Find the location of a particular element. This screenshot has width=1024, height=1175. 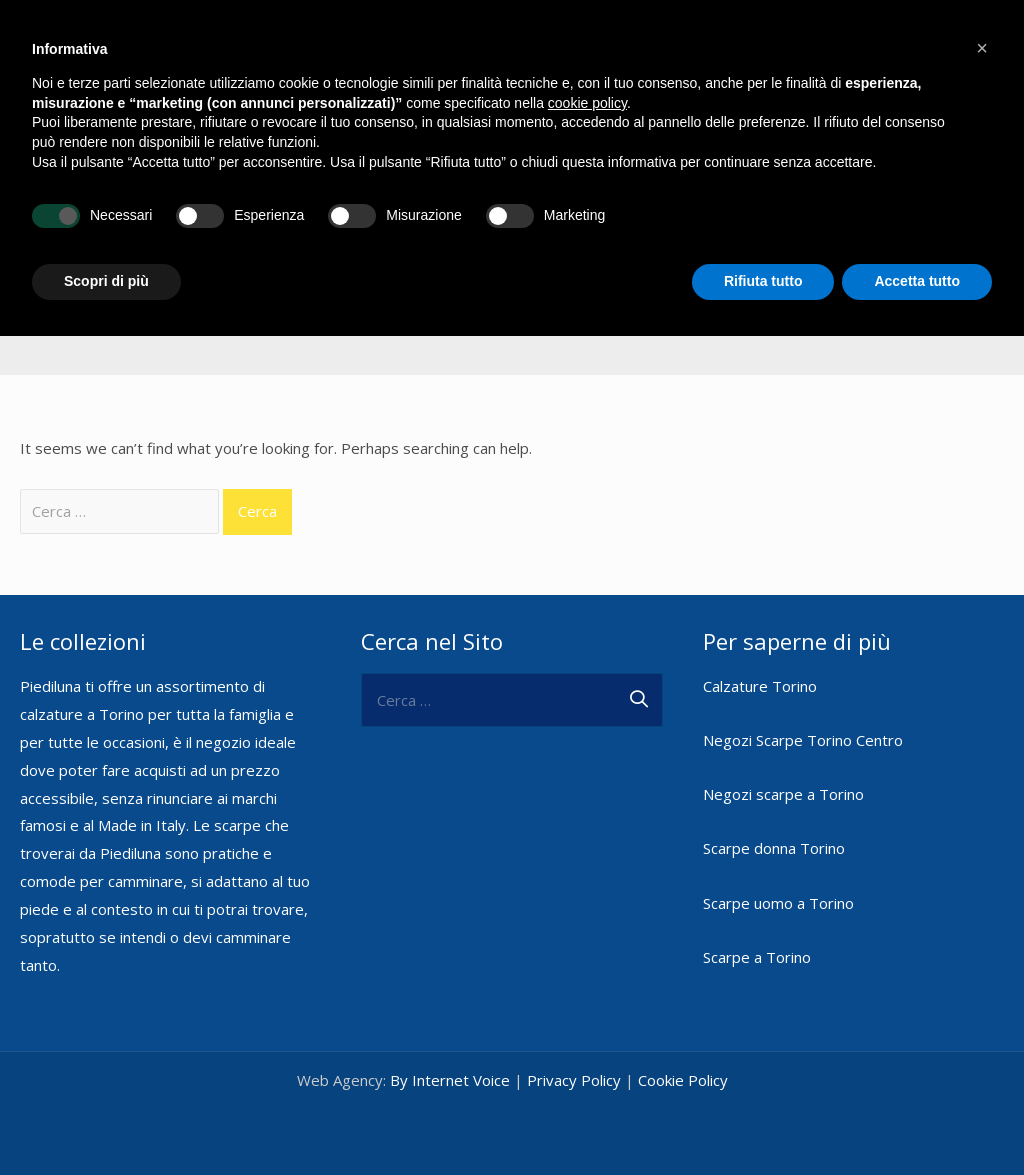

Rifiuta tutto [button] is located at coordinates (763, 281).